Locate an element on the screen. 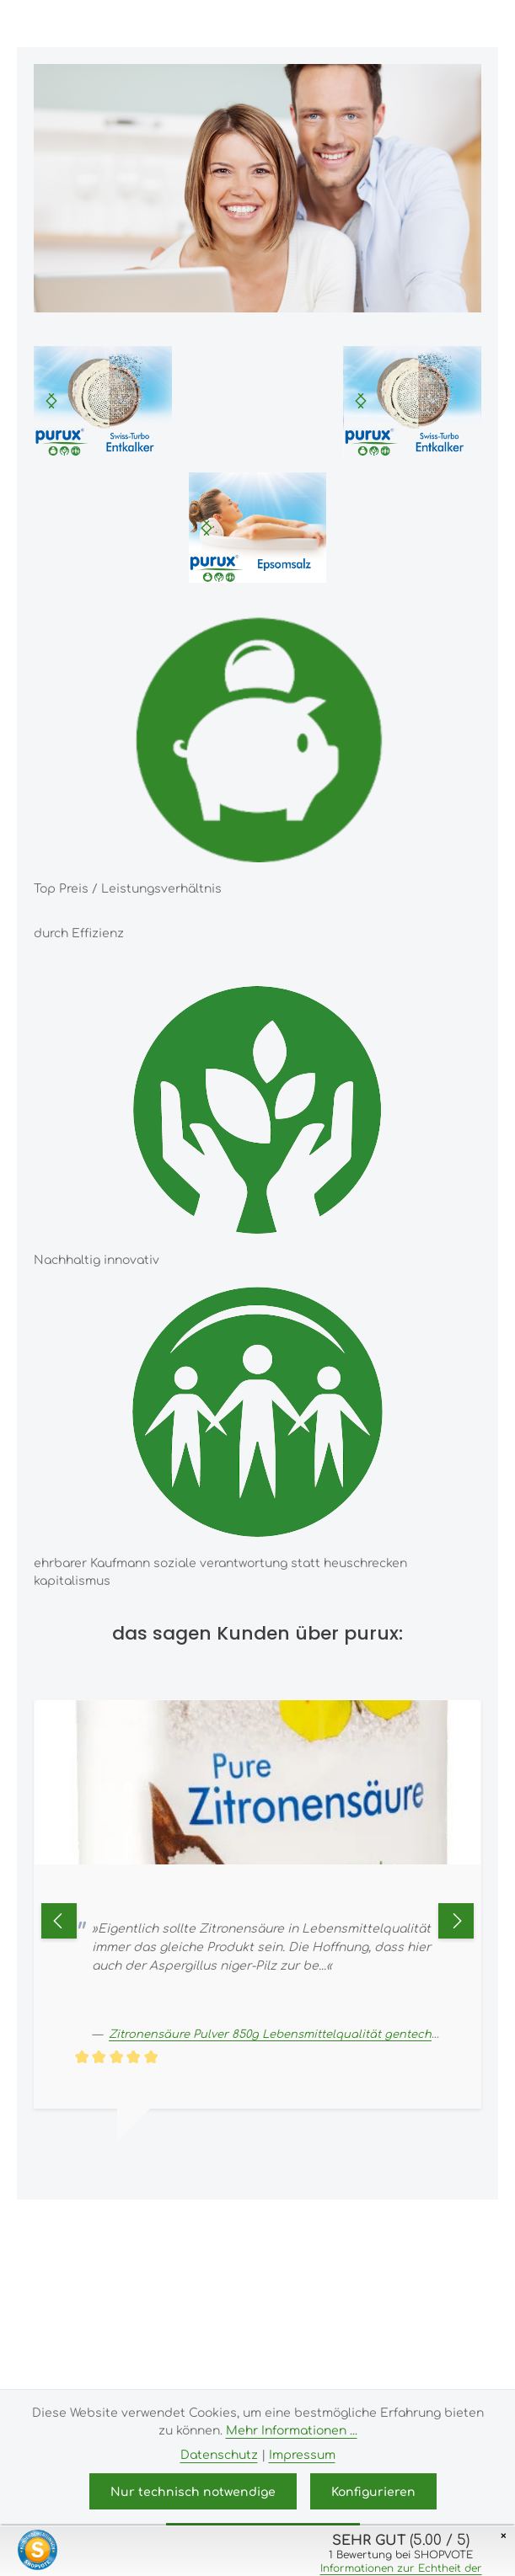  Versand- und Zahlungsbedingungen is located at coordinates (297, 2279).